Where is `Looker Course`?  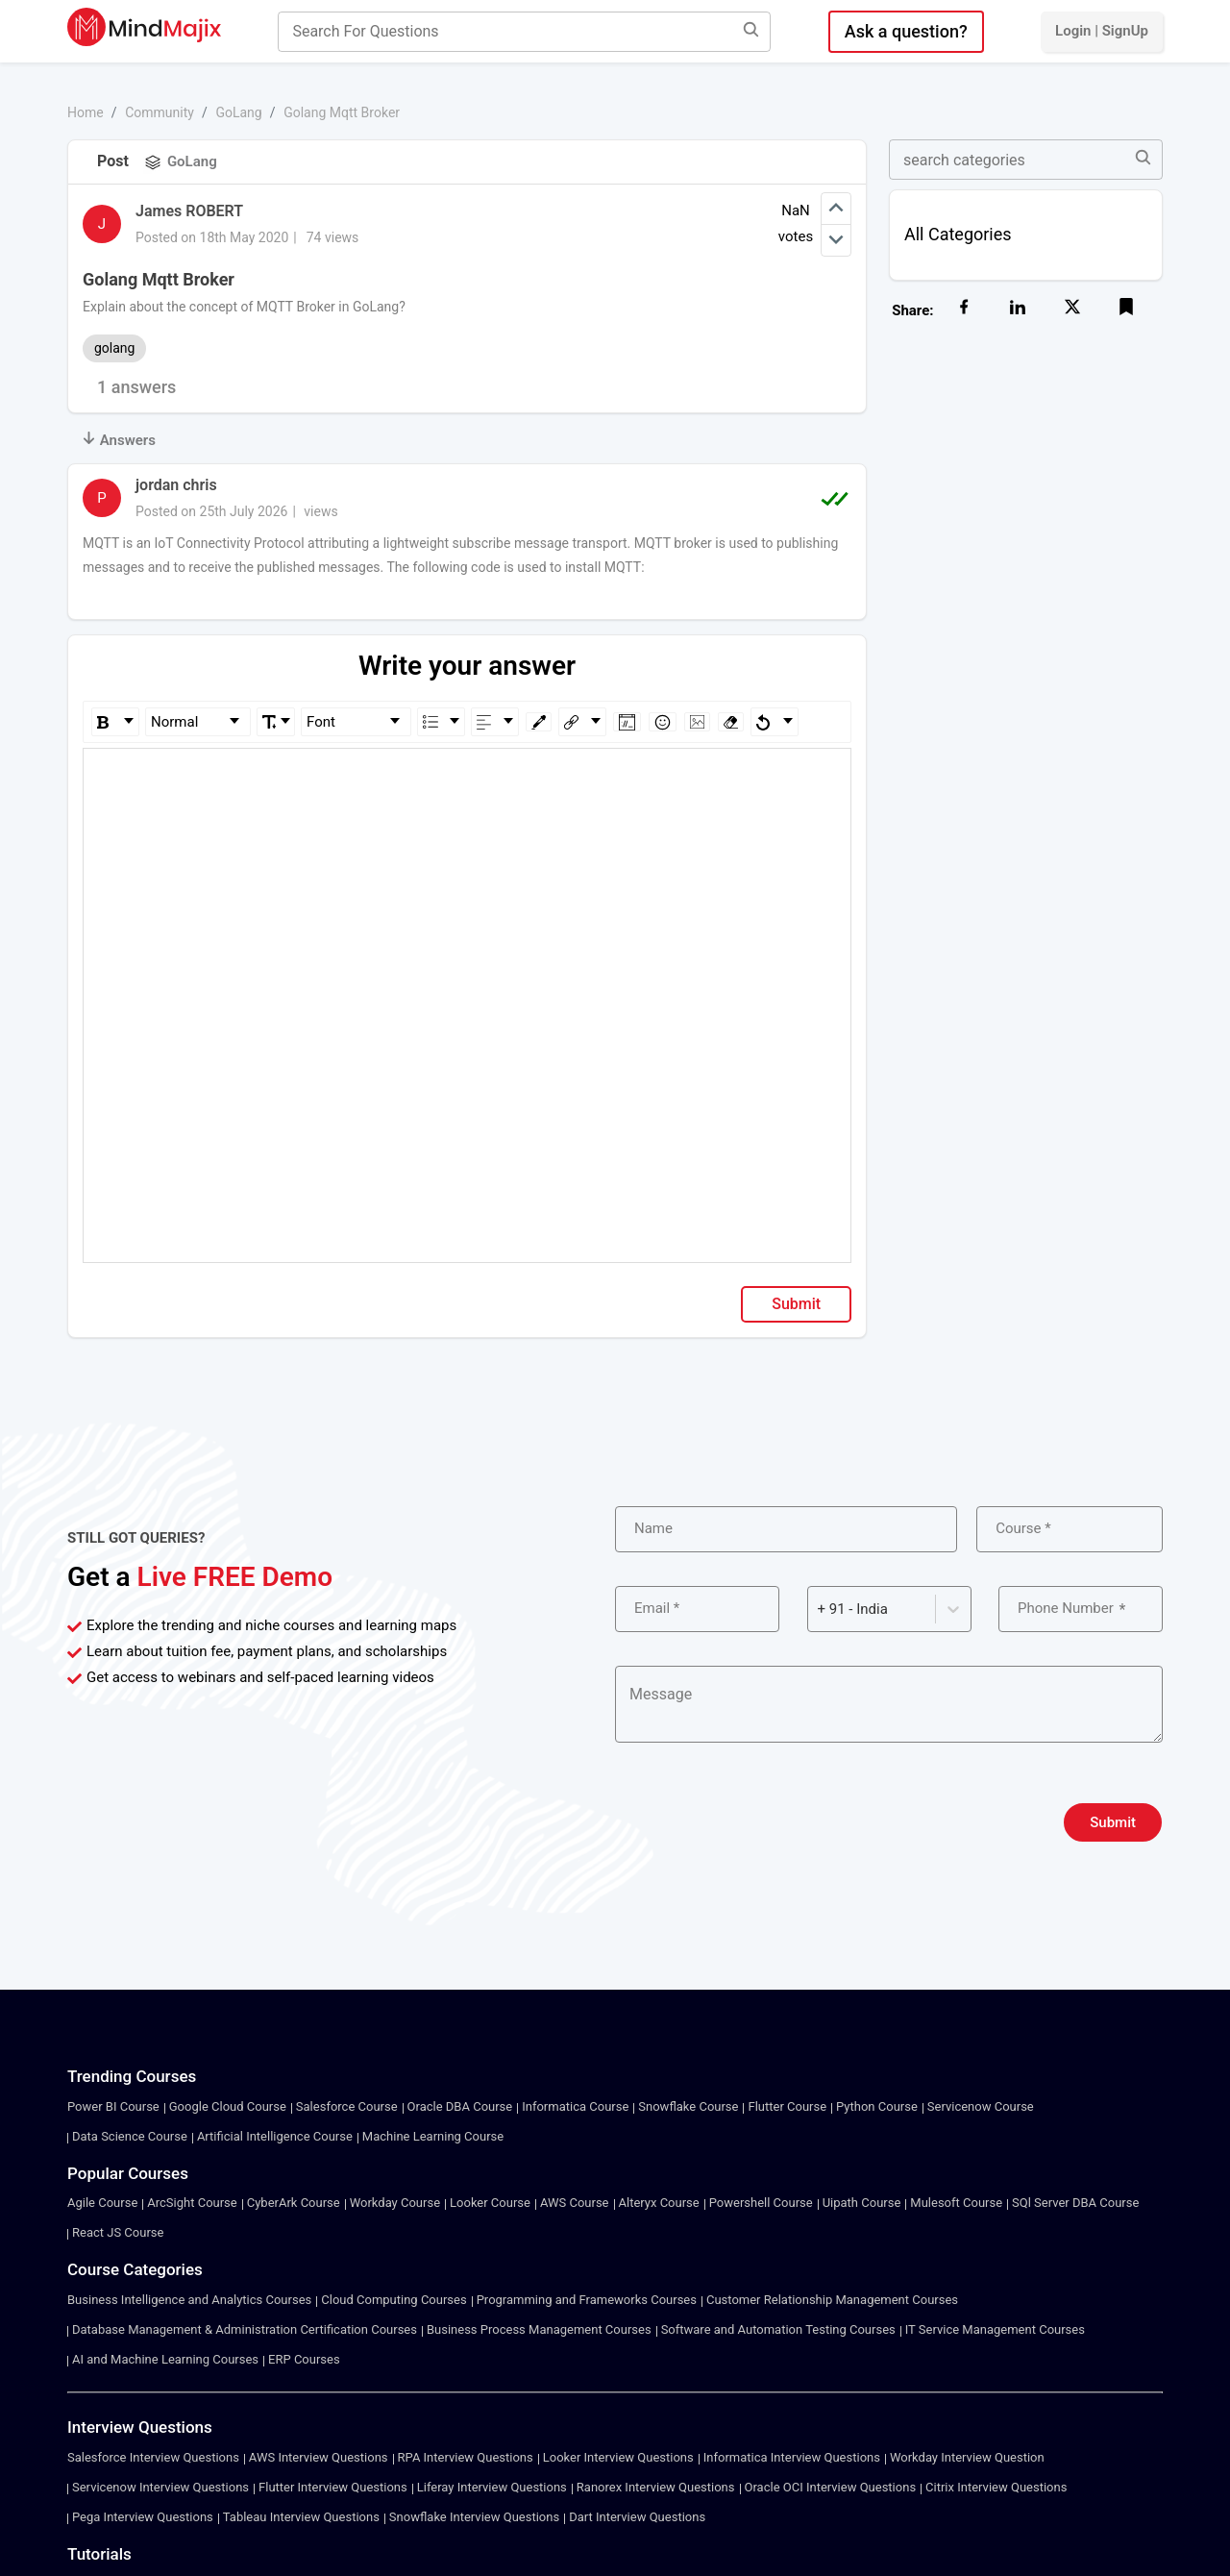
Looker Course is located at coordinates (490, 2202).